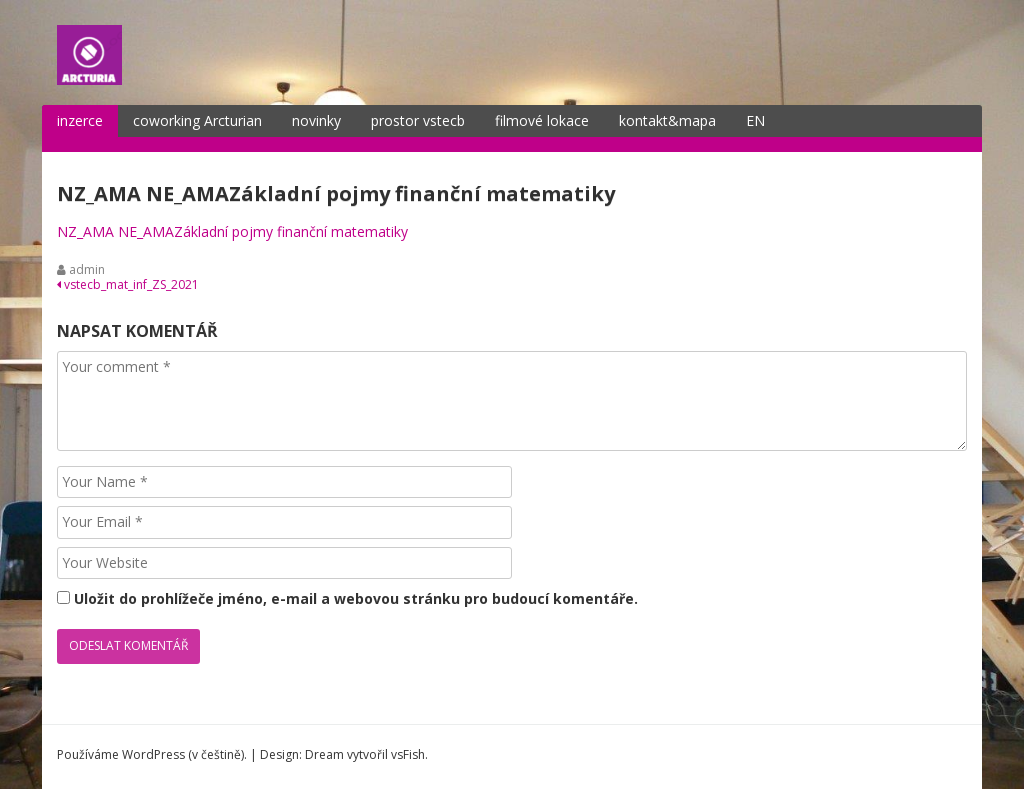 The image size is (1024, 789). What do you see at coordinates (128, 284) in the screenshot?
I see `vstecb_mat_inf_ZS_2021` at bounding box center [128, 284].